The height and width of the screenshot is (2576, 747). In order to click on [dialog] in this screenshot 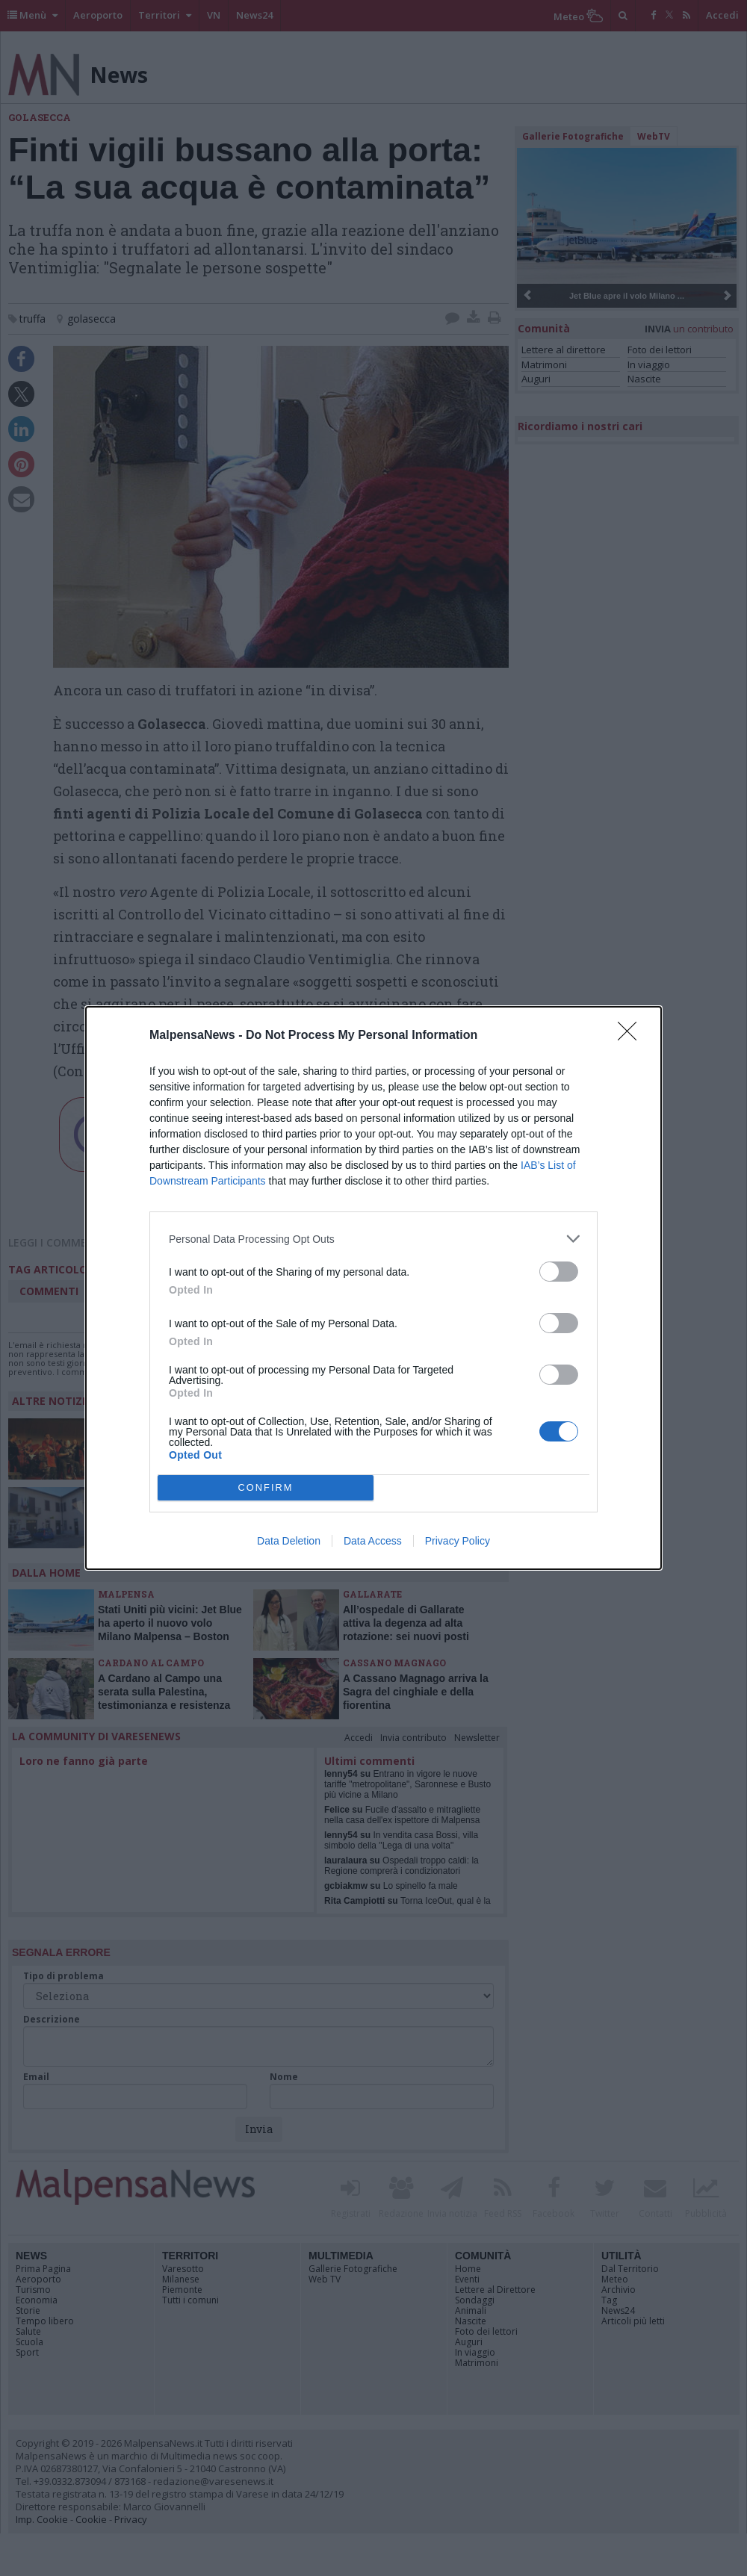, I will do `click(373, 1288)`.